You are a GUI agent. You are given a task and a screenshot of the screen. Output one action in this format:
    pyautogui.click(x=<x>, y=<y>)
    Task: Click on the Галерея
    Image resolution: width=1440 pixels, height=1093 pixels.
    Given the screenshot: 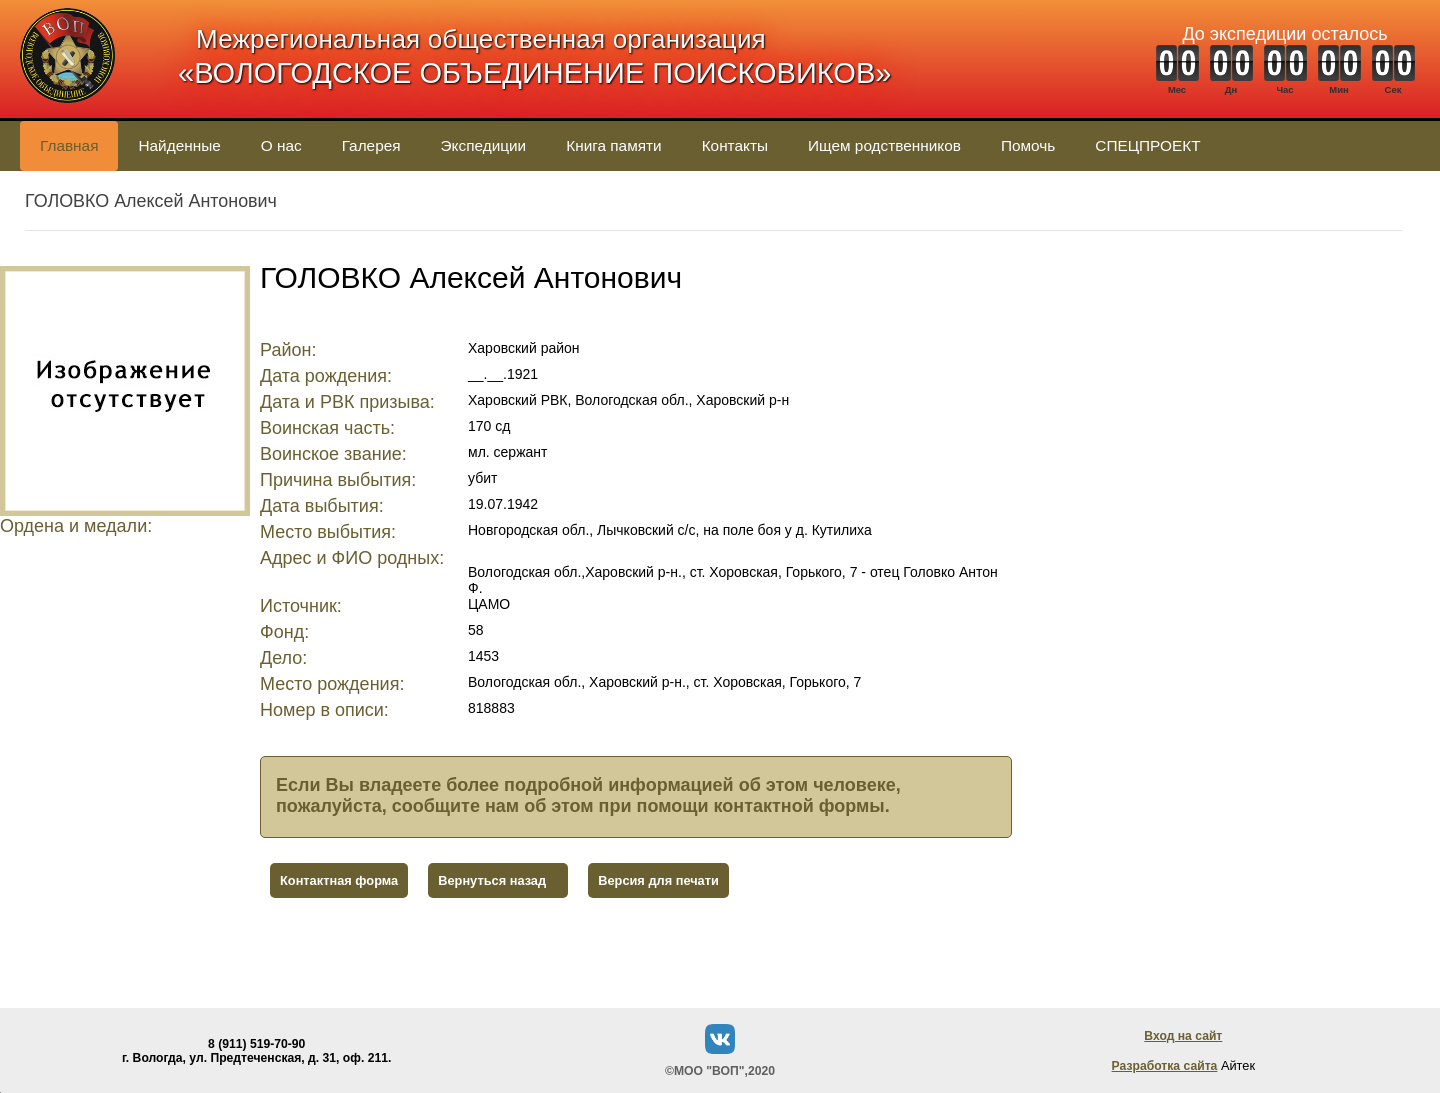 What is the action you would take?
    pyautogui.click(x=371, y=145)
    